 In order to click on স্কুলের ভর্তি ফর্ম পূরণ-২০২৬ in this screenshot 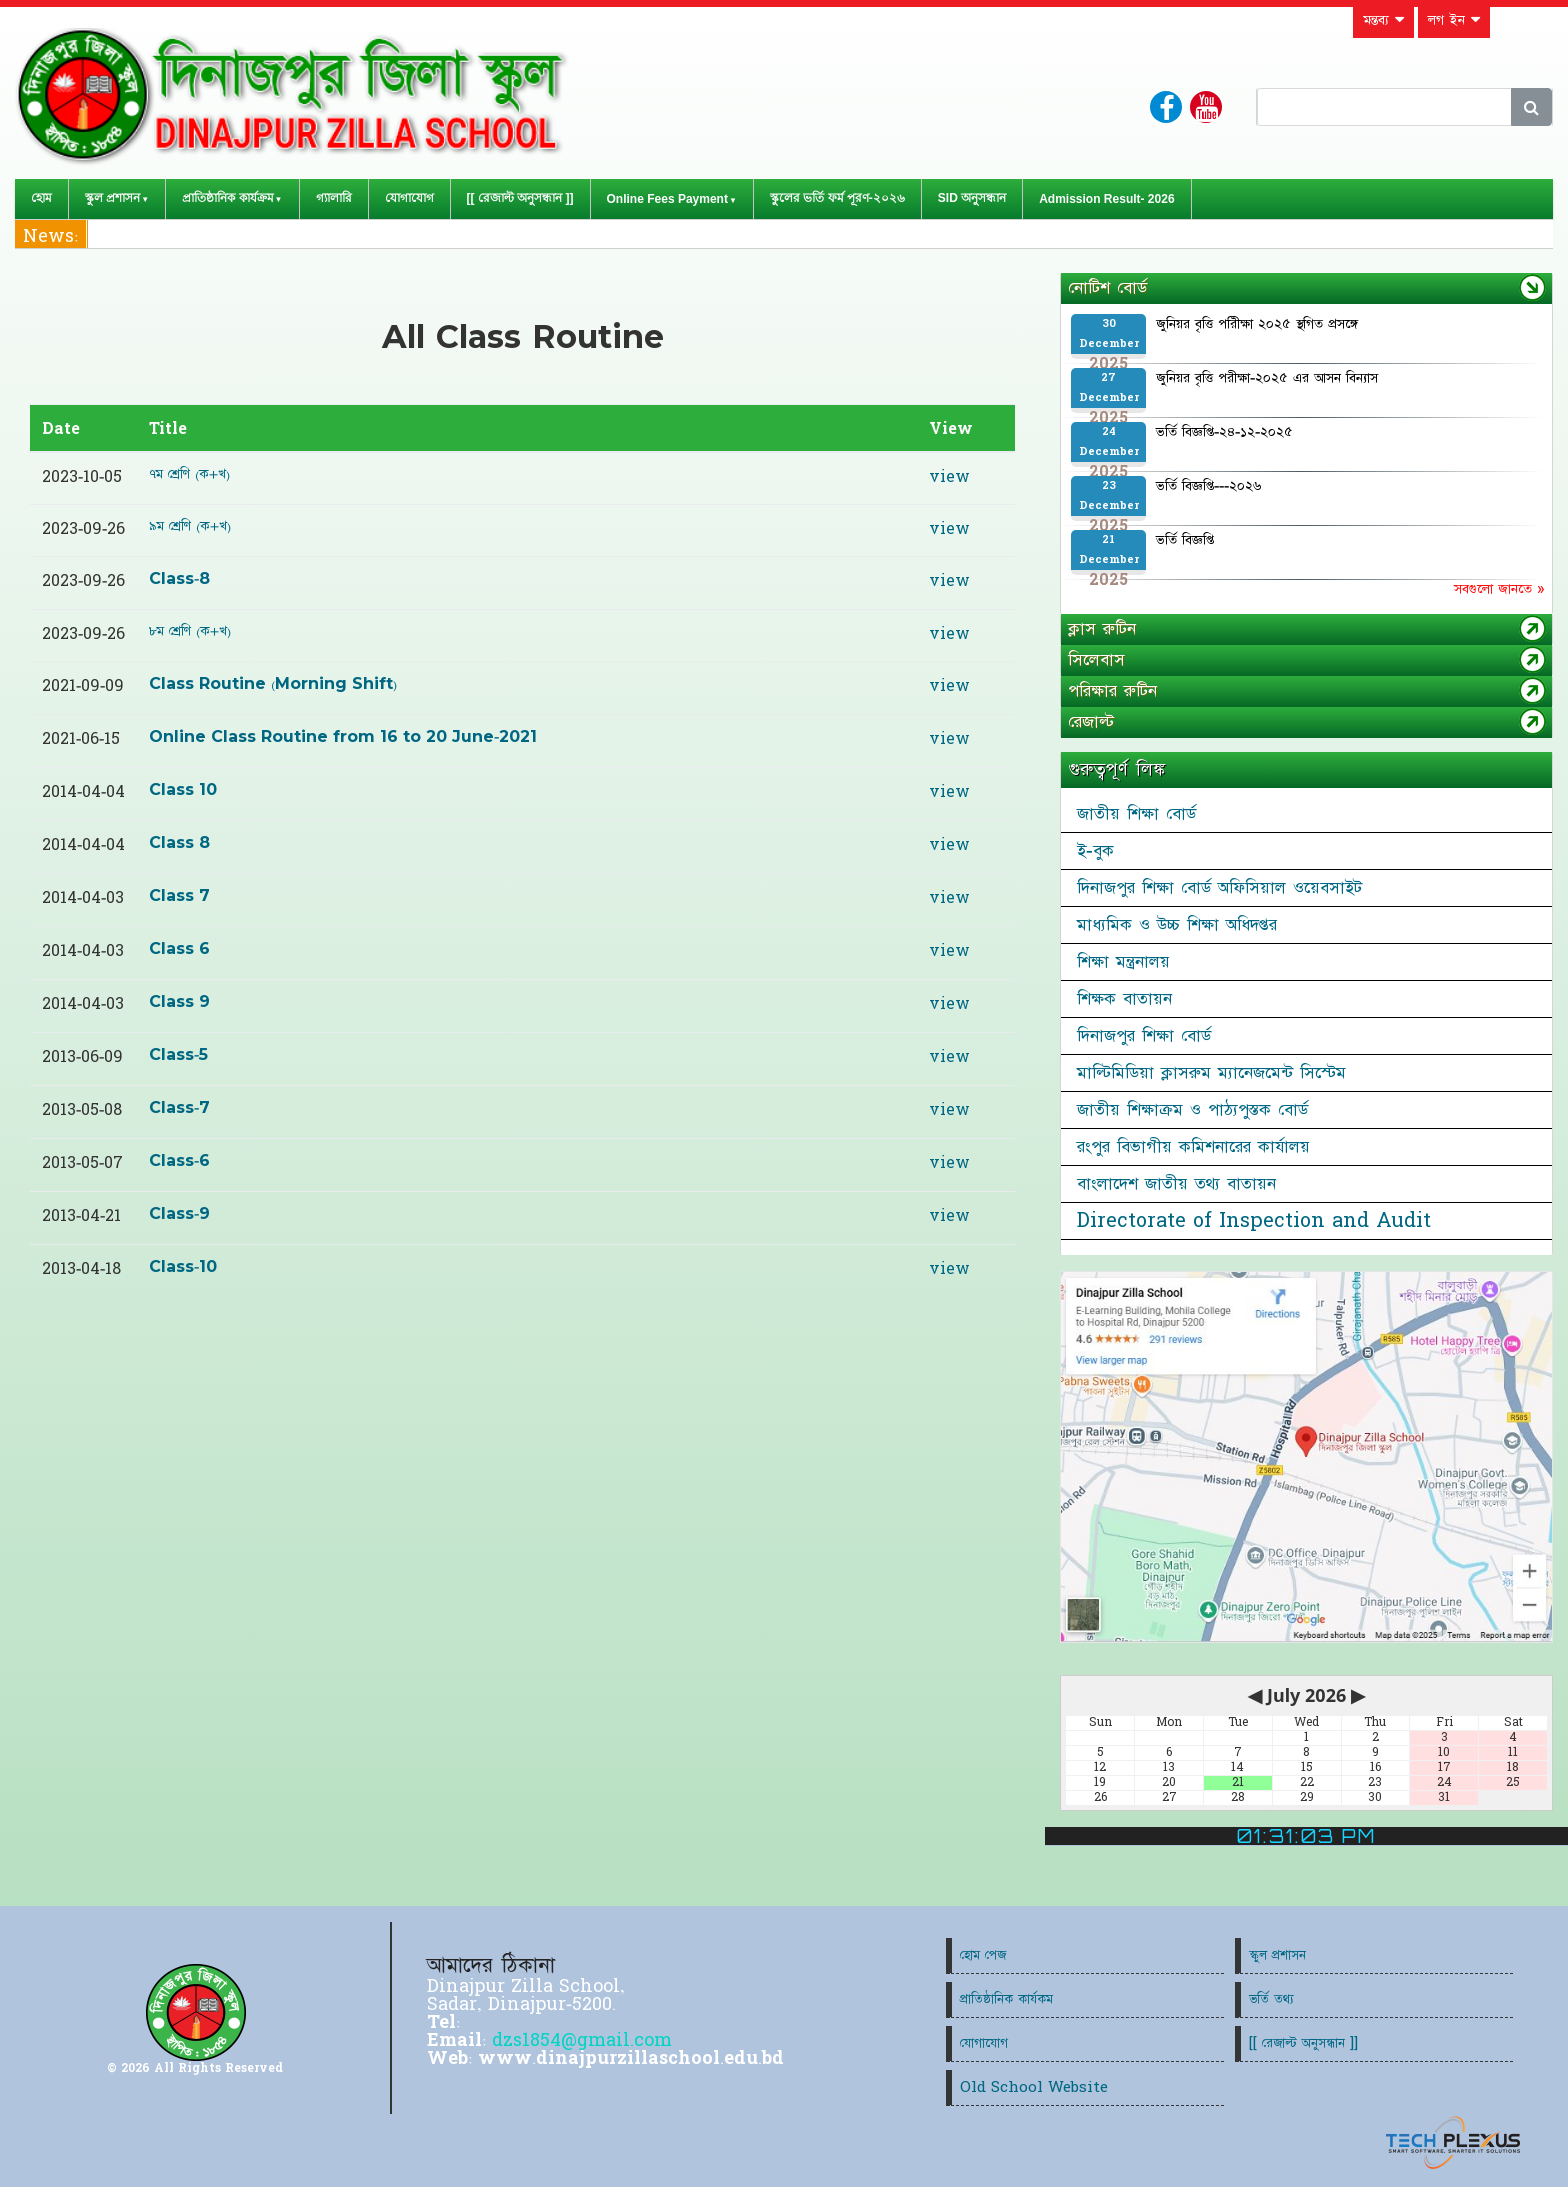, I will do `click(837, 198)`.